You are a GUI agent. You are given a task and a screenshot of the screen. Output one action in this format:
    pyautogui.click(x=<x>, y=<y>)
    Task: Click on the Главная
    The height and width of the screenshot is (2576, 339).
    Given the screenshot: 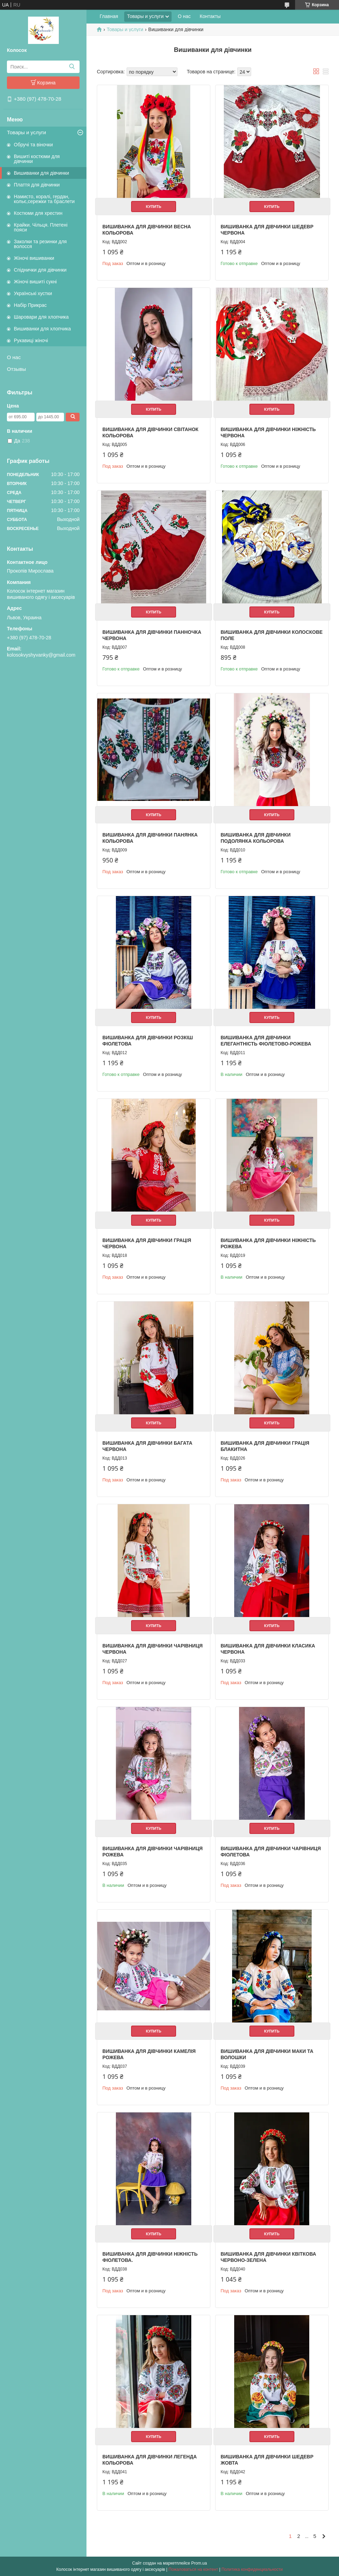 What is the action you would take?
    pyautogui.click(x=109, y=16)
    